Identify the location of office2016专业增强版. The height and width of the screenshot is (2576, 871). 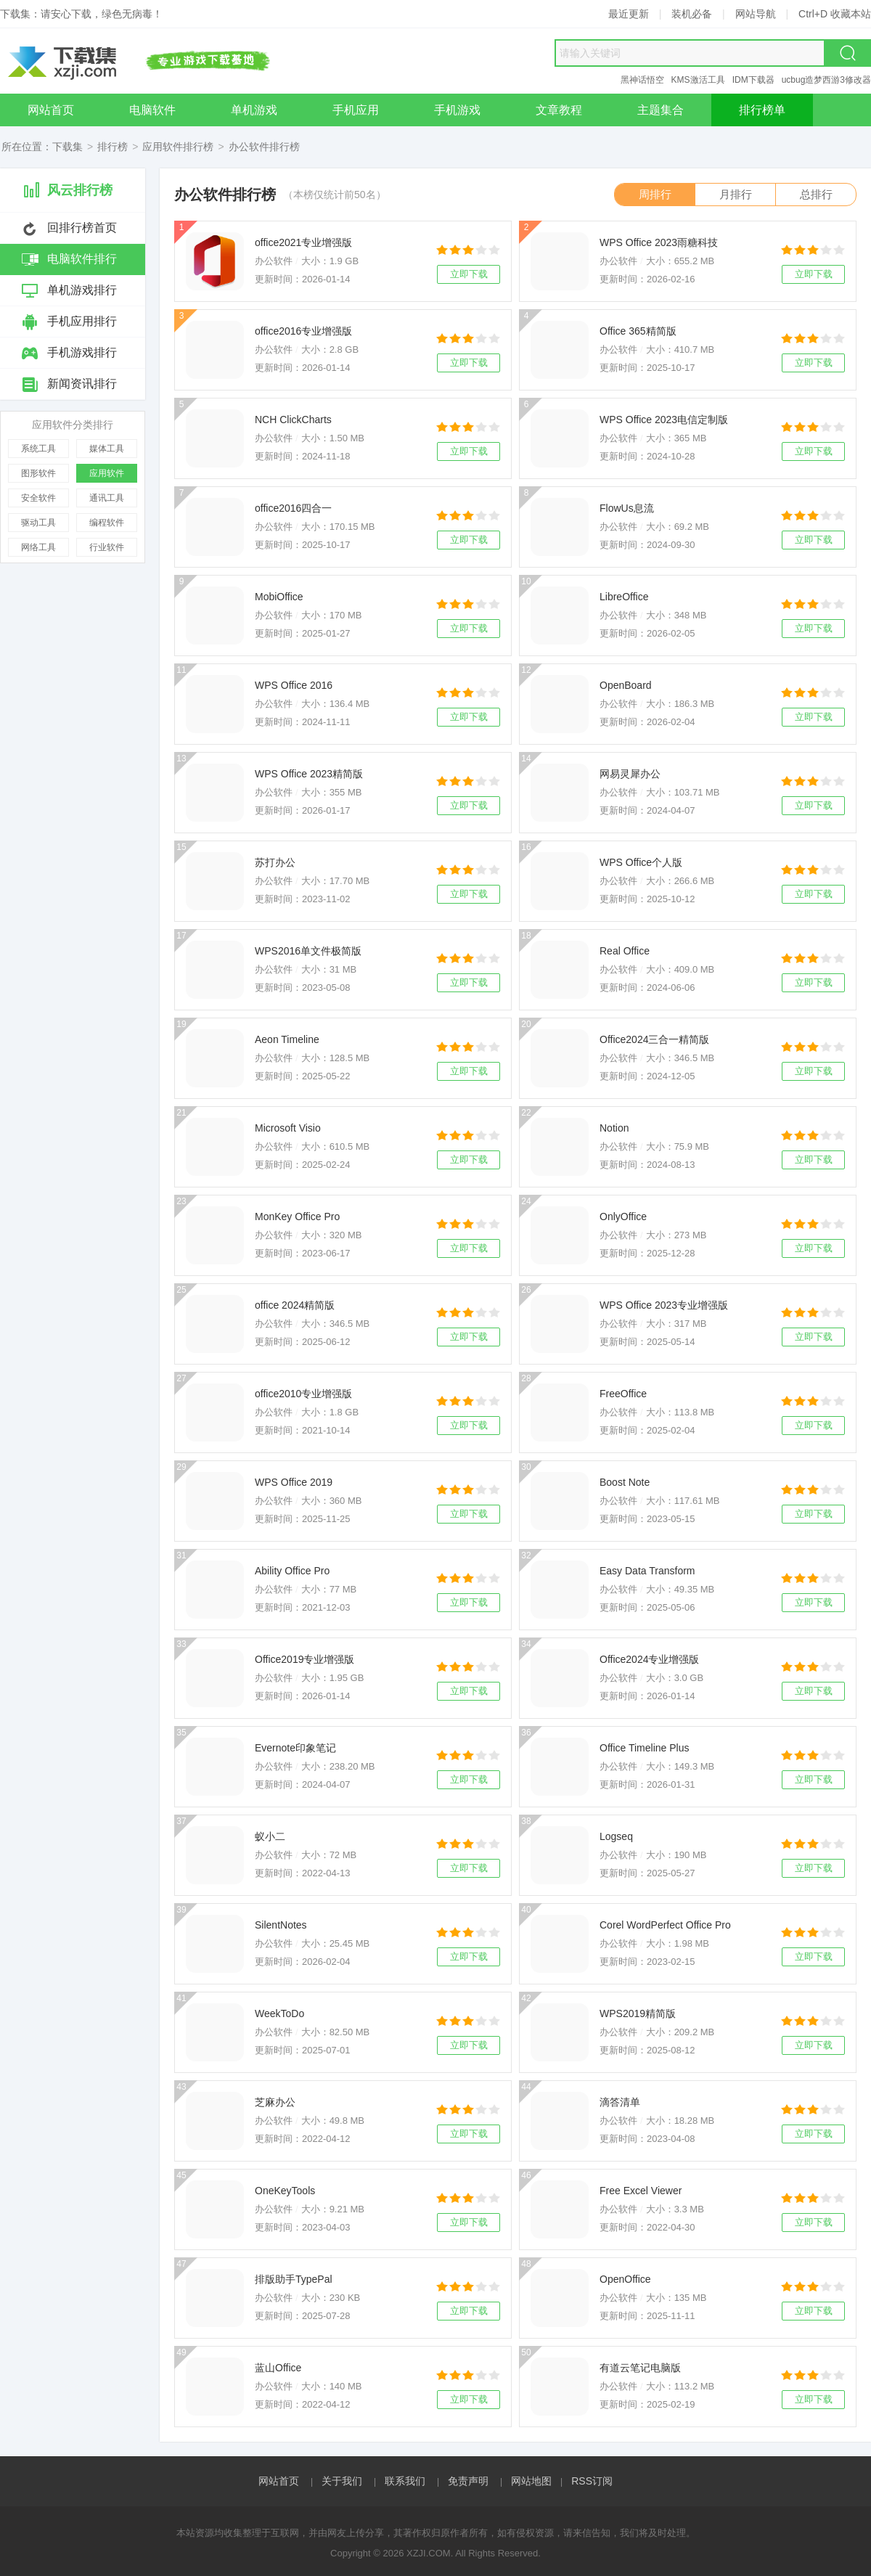
(303, 331).